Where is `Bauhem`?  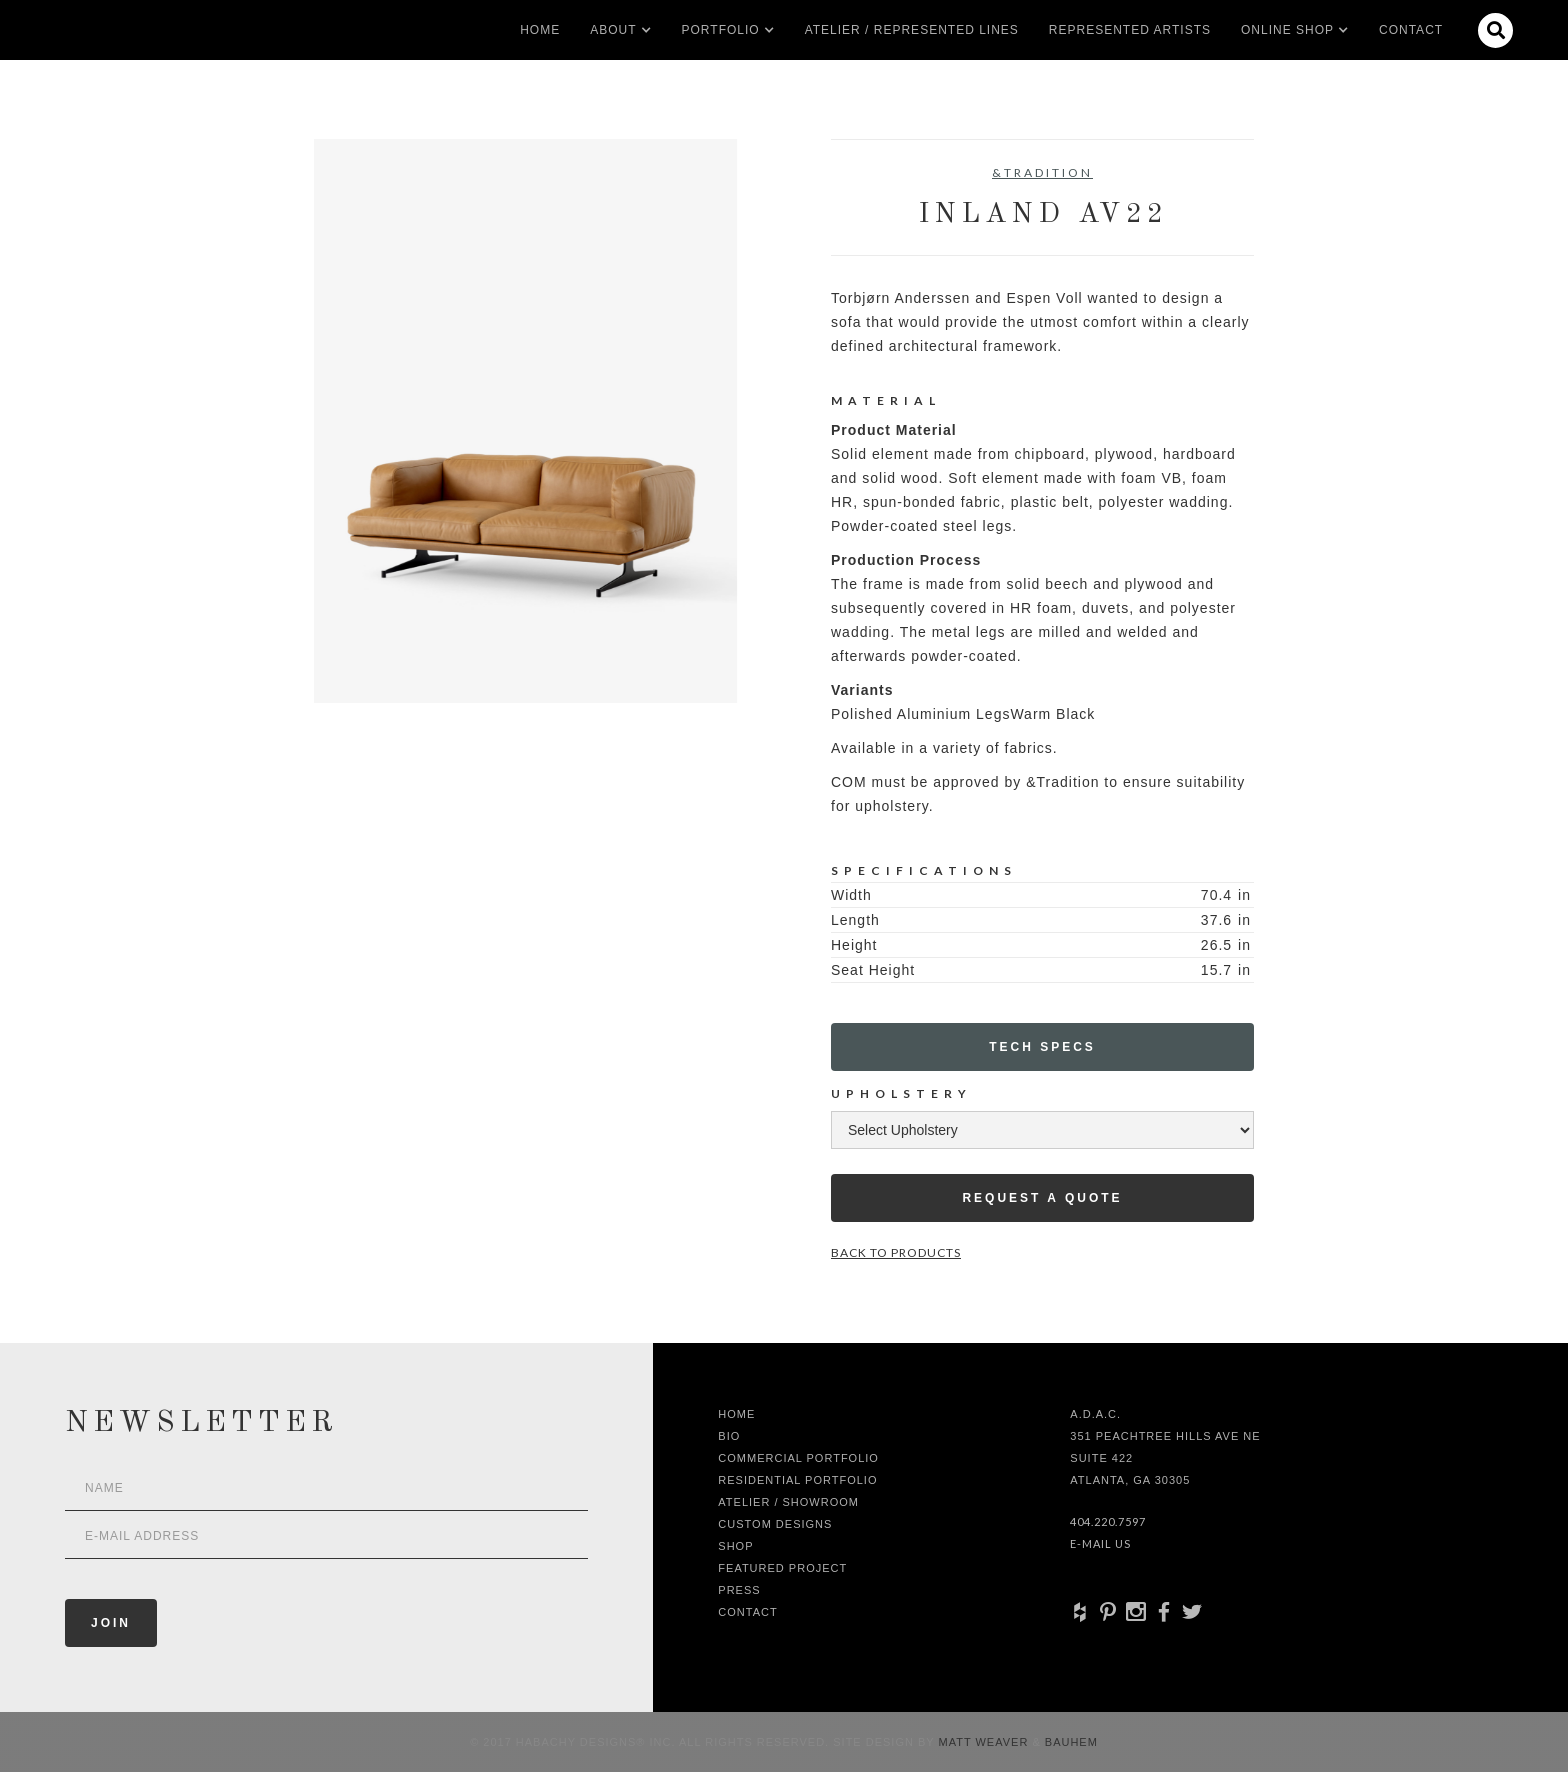 Bauhem is located at coordinates (1069, 1742).